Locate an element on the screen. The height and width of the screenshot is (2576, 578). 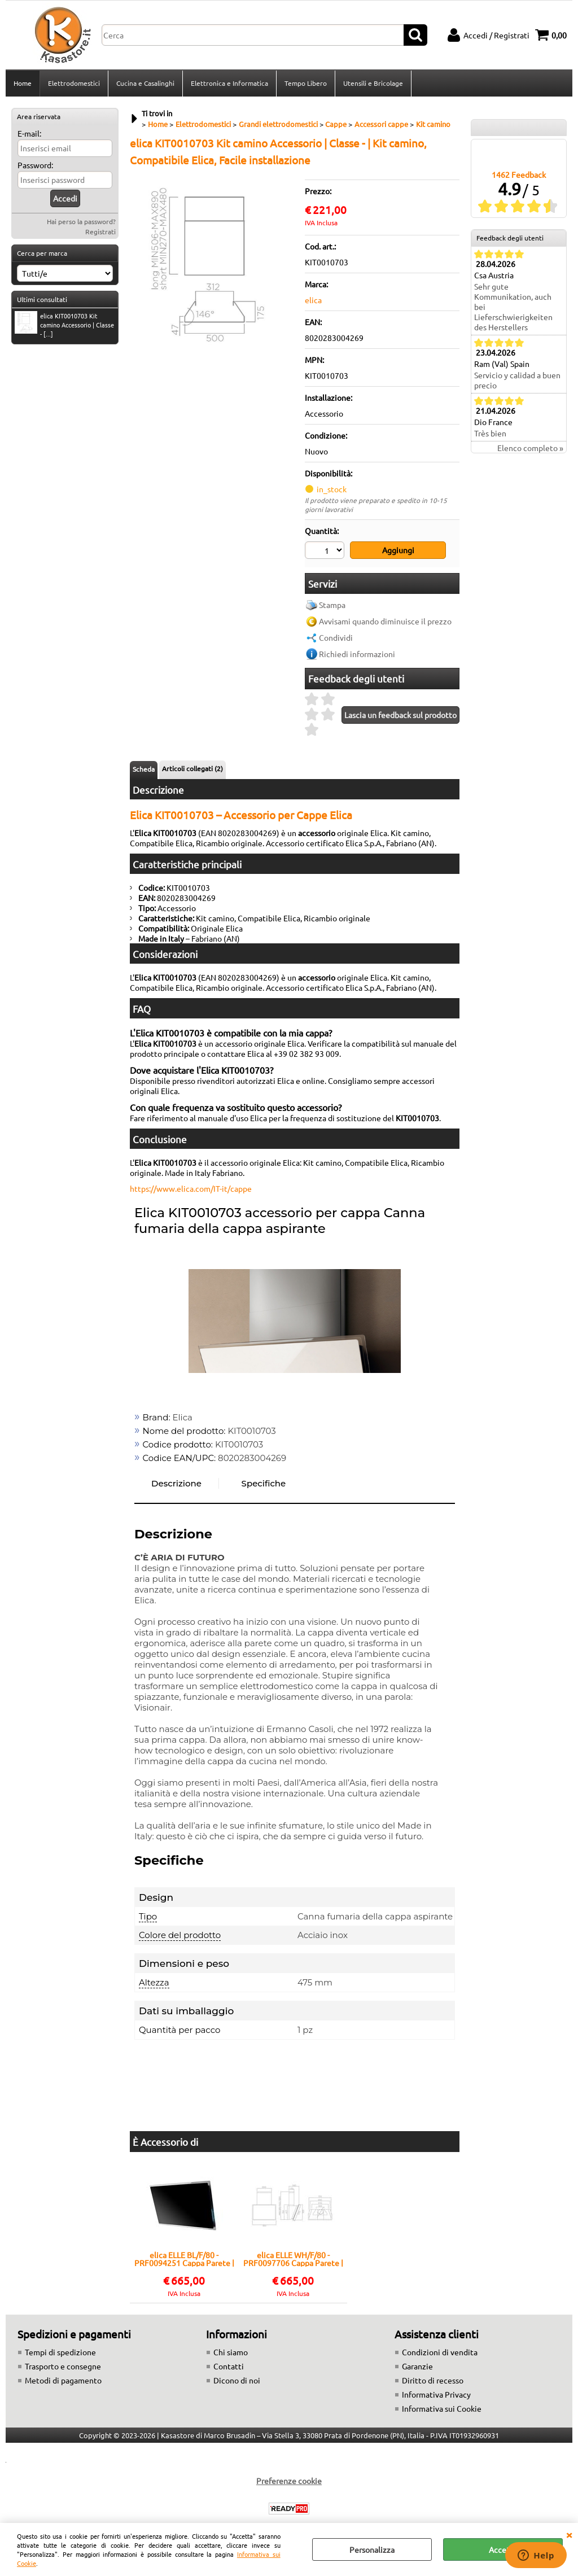
Condizioni di vendita is located at coordinates (440, 2352).